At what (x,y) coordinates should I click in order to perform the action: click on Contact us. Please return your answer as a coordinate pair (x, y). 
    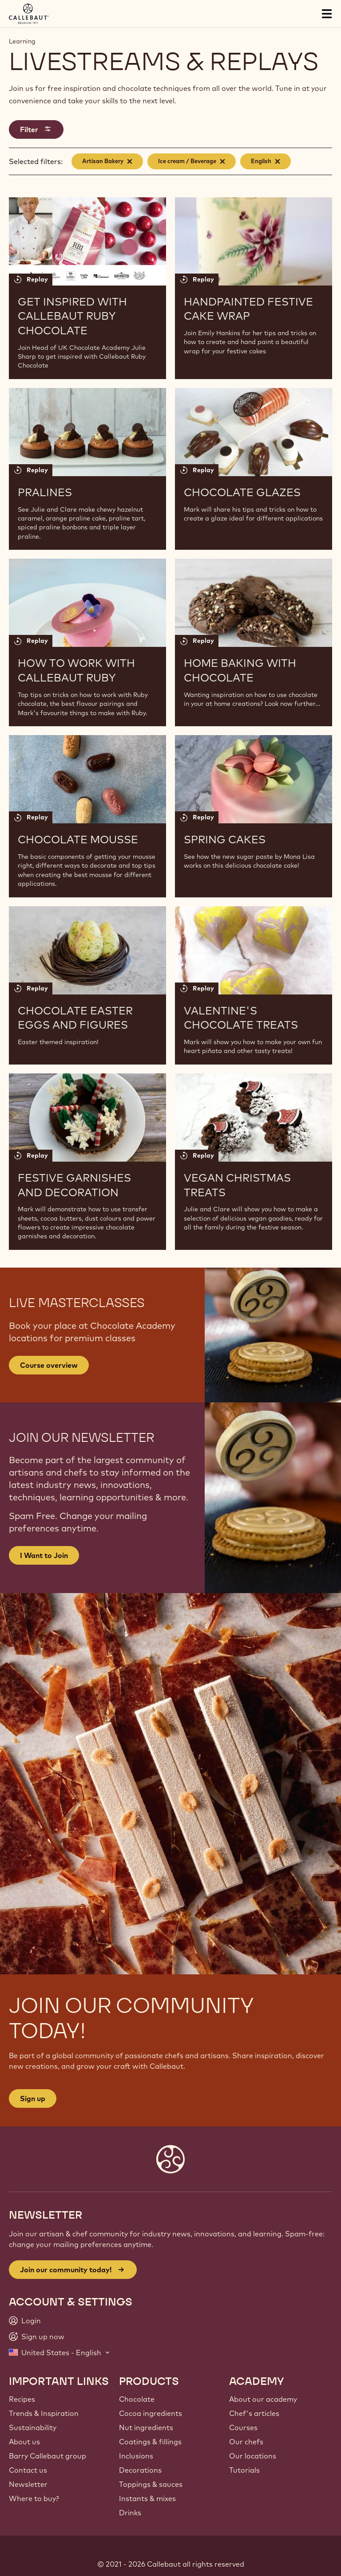
    Looking at the image, I should click on (28, 2470).